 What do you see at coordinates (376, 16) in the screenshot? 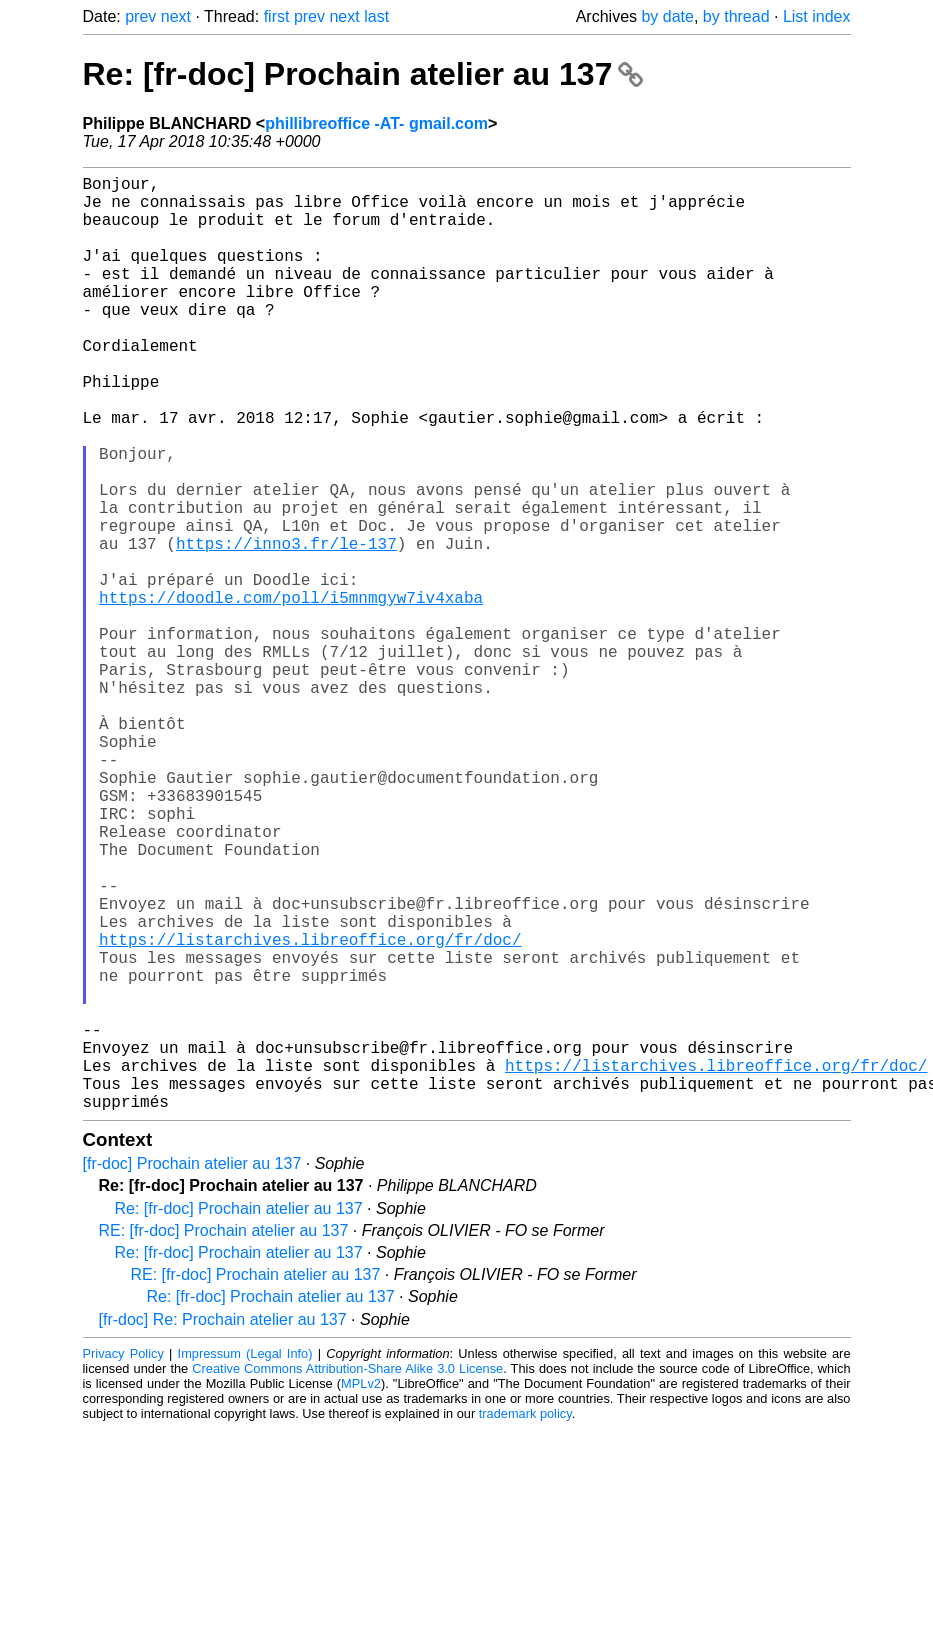
I see `last` at bounding box center [376, 16].